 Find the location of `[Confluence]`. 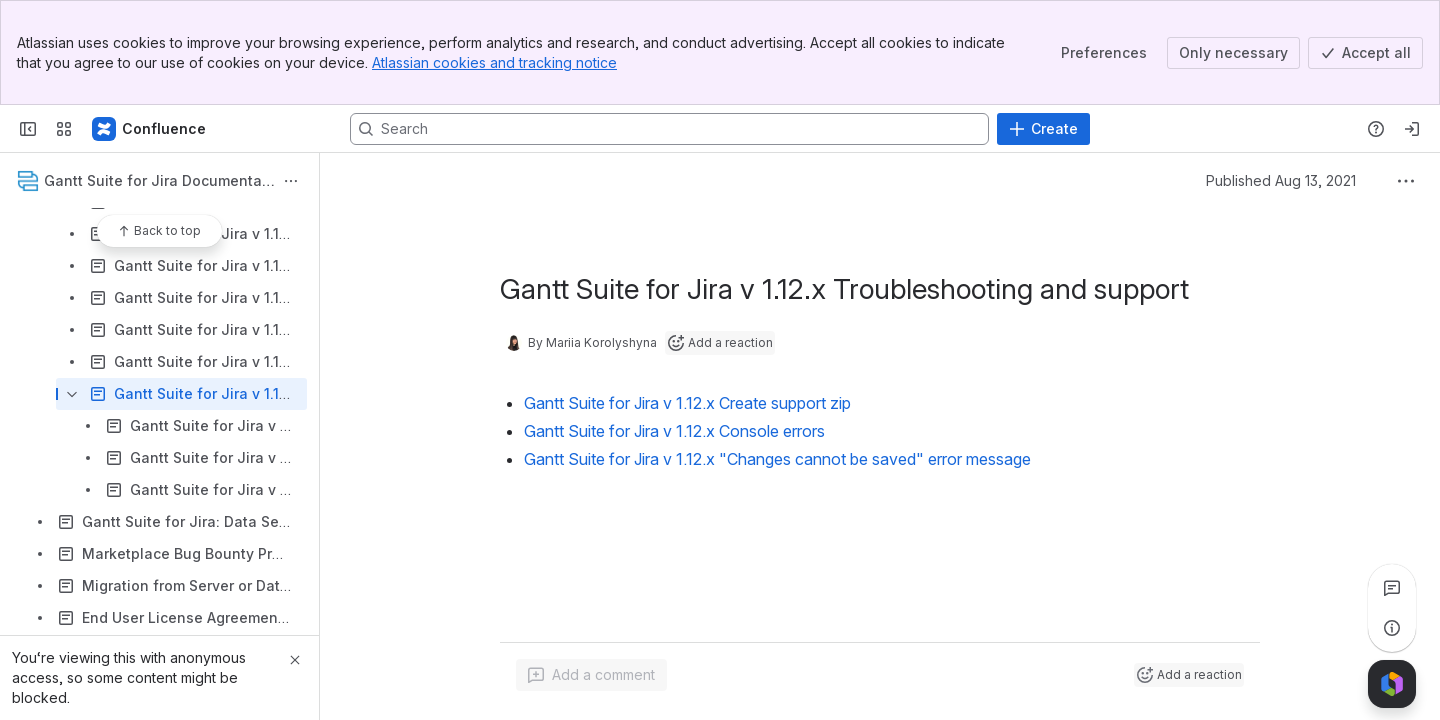

[Confluence] is located at coordinates (150, 129).